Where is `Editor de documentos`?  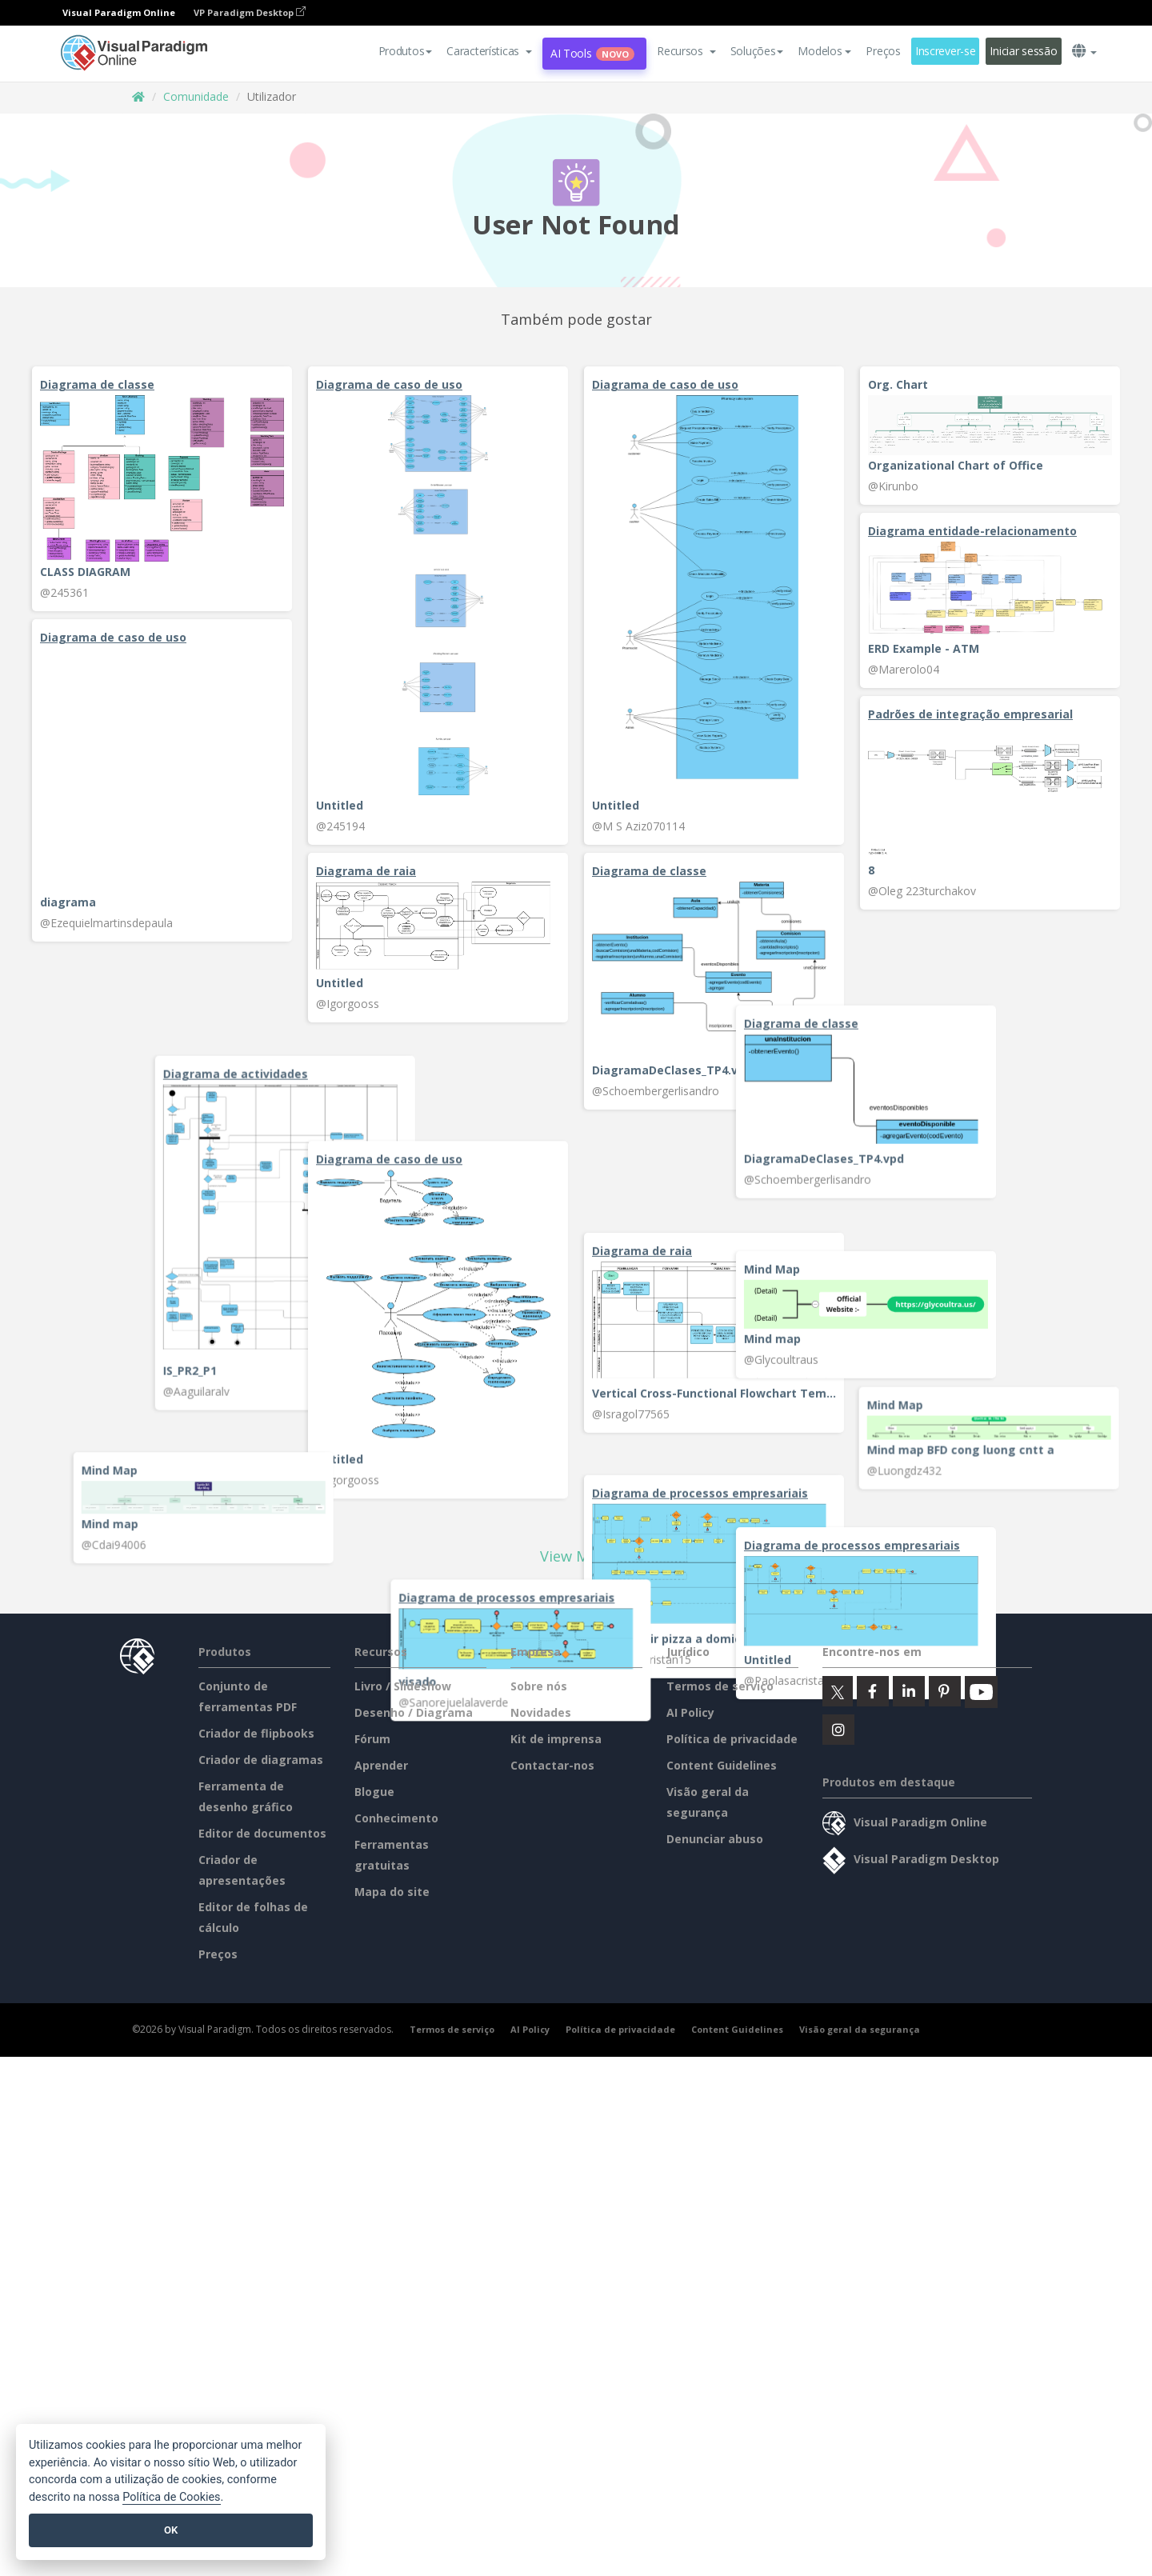
Editor de documentos is located at coordinates (262, 1994).